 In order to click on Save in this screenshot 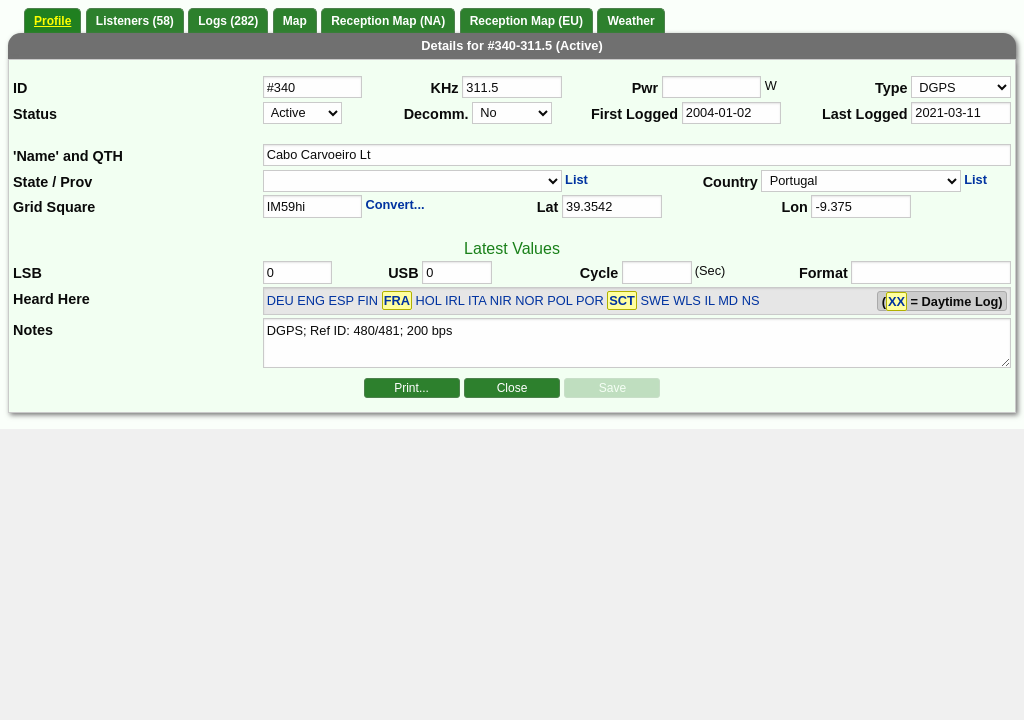, I will do `click(612, 388)`.